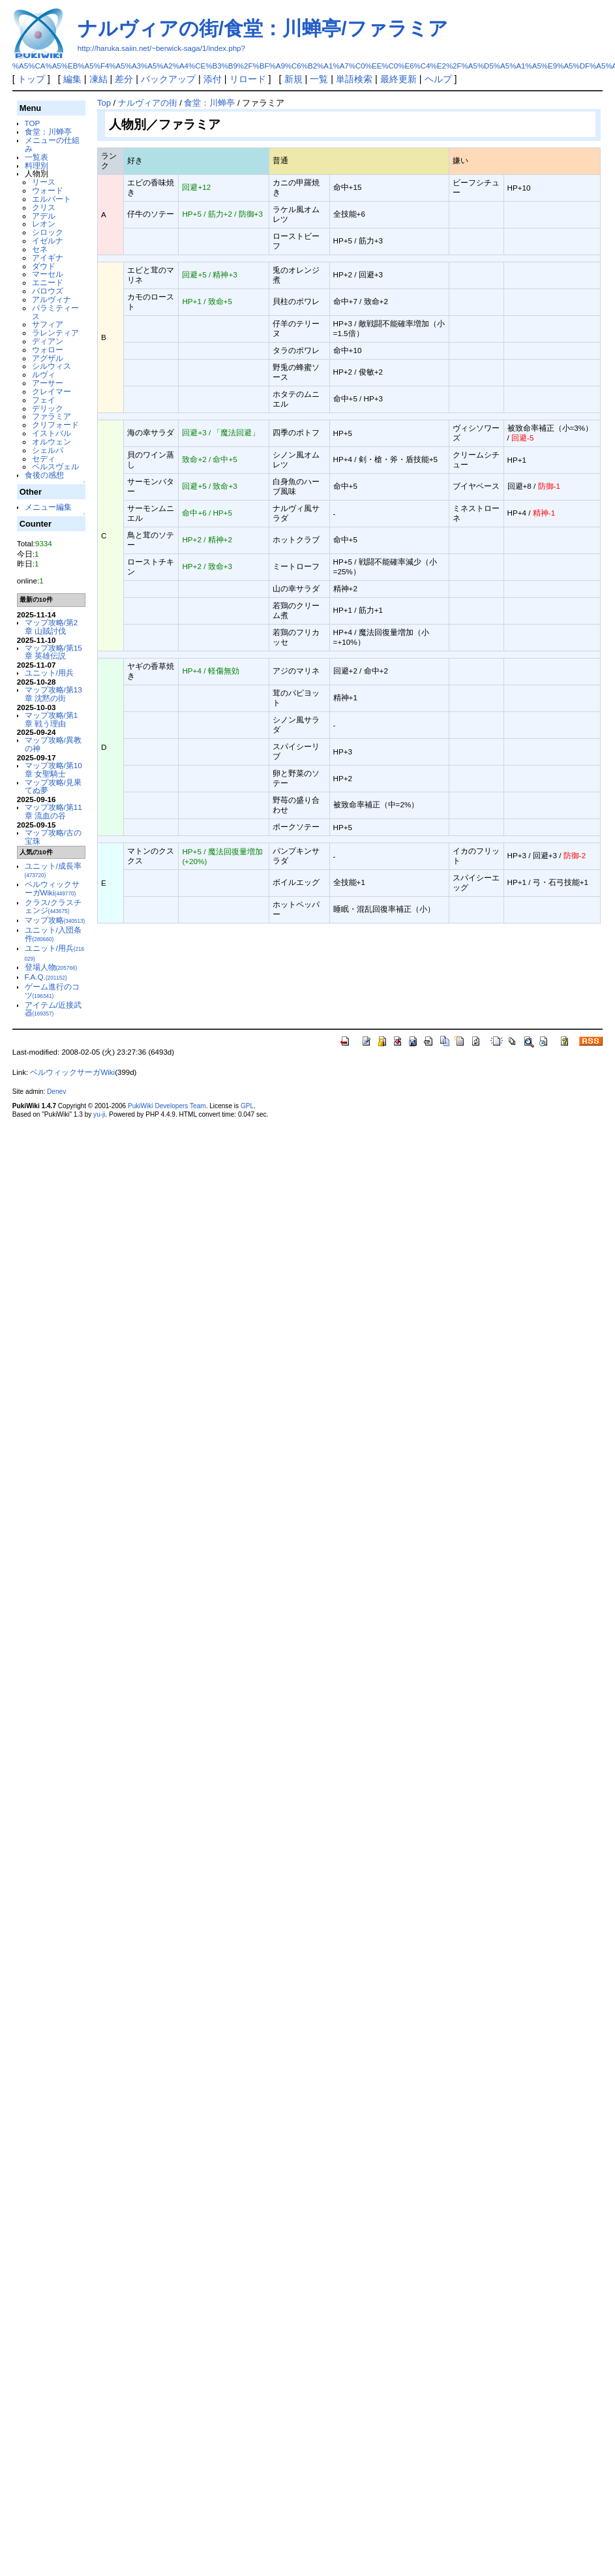 The image size is (615, 2576). Describe the element at coordinates (43, 207) in the screenshot. I see `クリス` at that location.